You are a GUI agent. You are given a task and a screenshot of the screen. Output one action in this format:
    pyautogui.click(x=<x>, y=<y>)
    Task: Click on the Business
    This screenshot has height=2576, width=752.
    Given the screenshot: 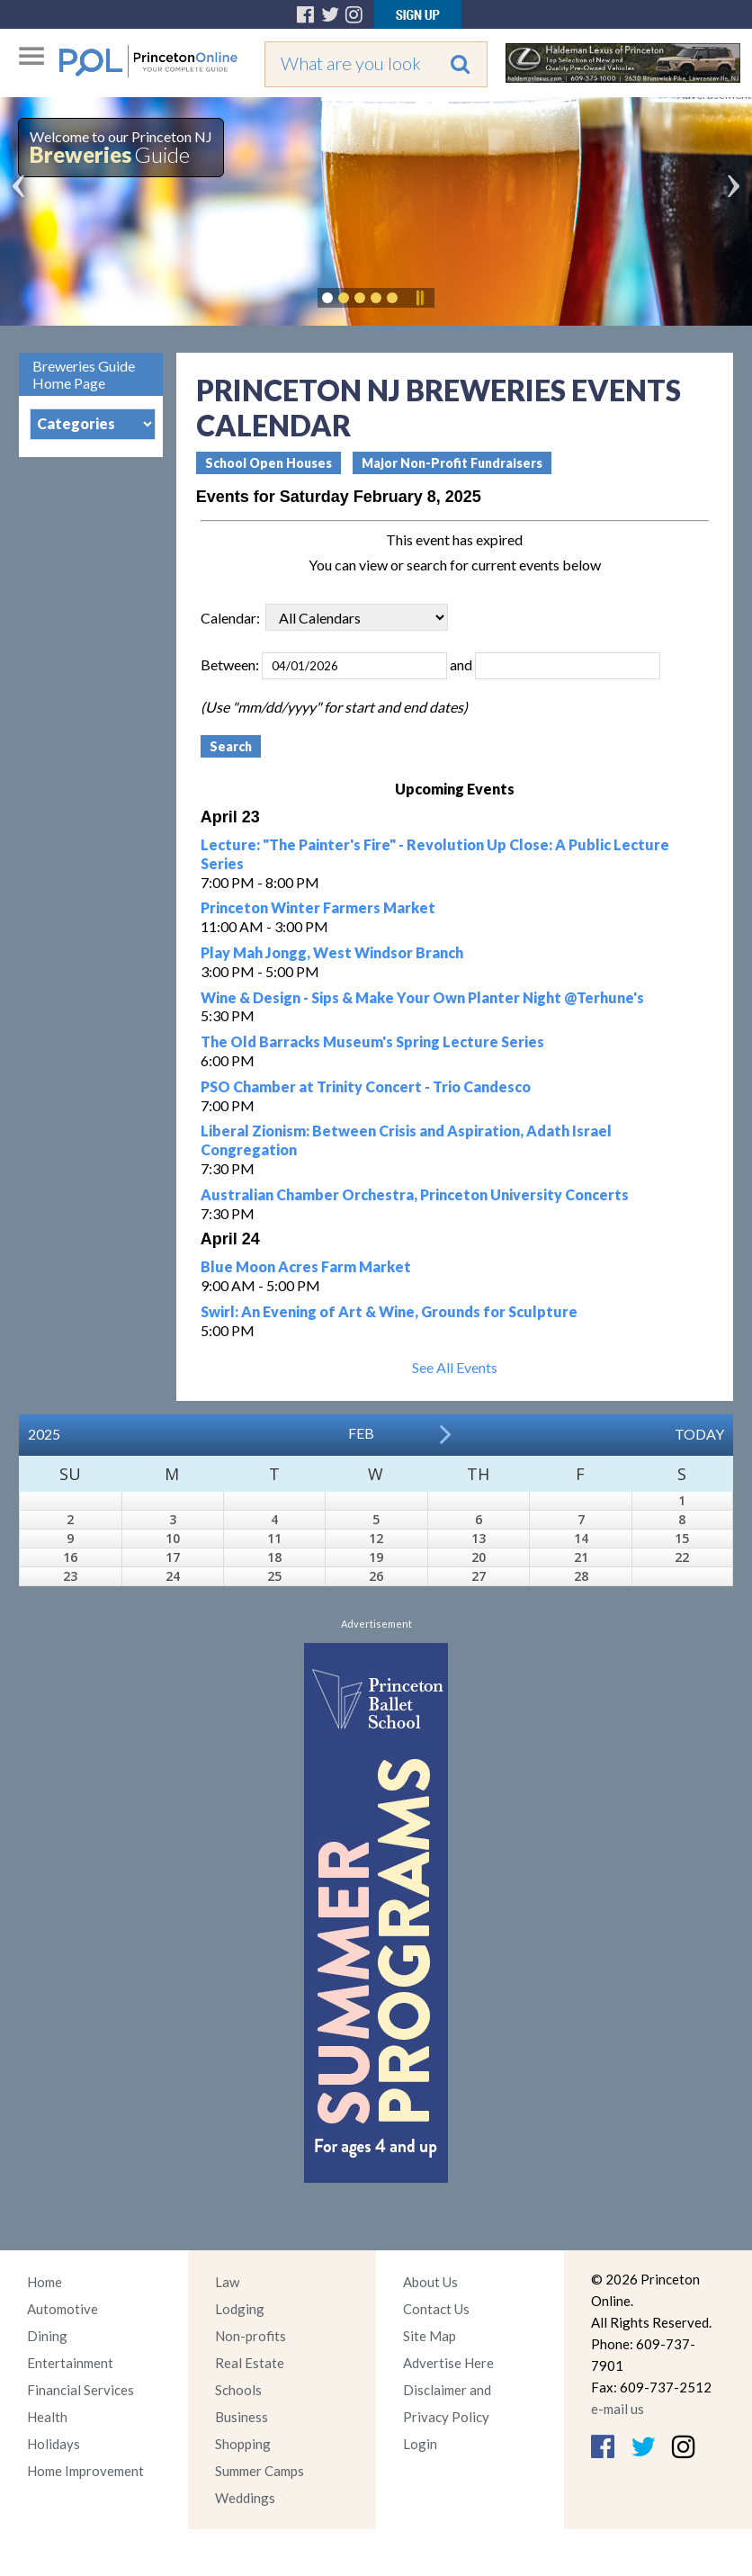 What is the action you would take?
    pyautogui.click(x=241, y=2417)
    